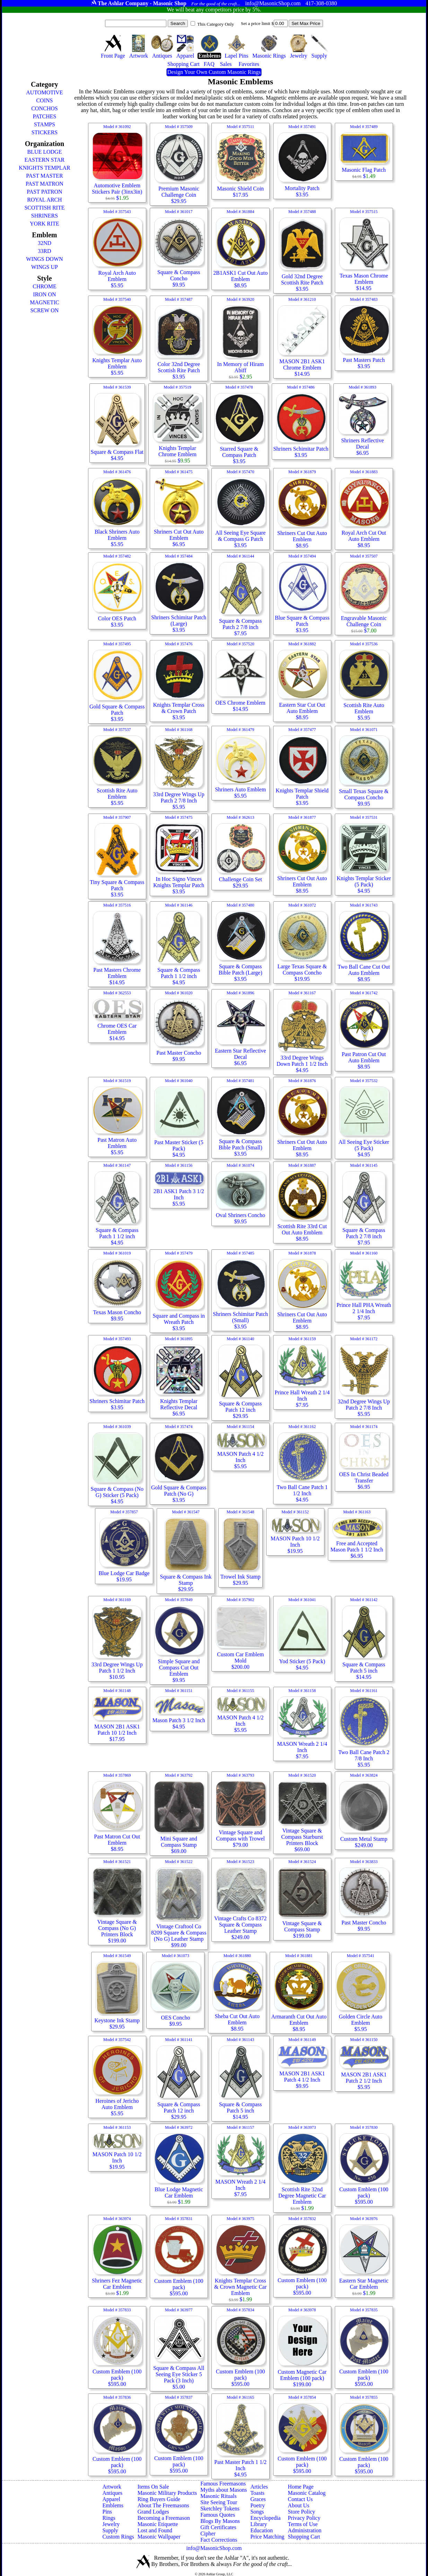  Describe the element at coordinates (223, 2490) in the screenshot. I see `Myths about Masons` at that location.